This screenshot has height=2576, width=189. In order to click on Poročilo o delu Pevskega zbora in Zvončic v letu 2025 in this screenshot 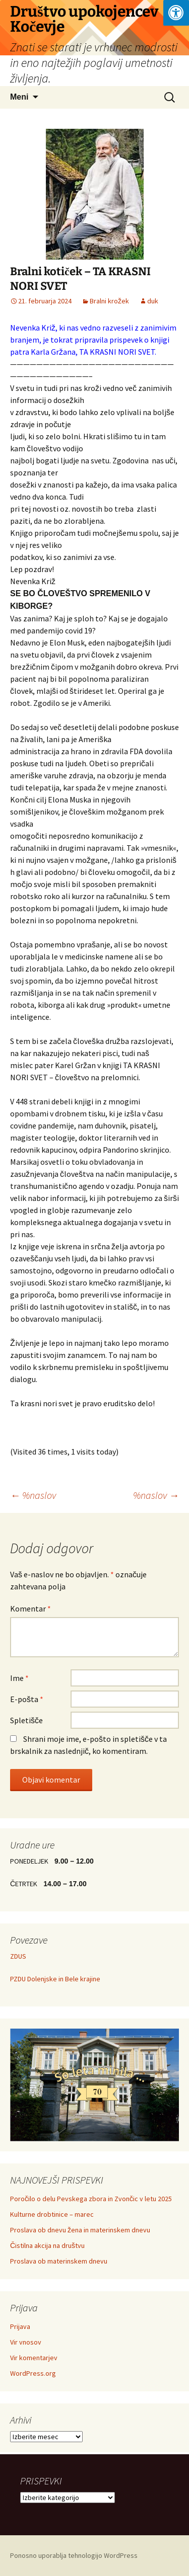, I will do `click(91, 2198)`.